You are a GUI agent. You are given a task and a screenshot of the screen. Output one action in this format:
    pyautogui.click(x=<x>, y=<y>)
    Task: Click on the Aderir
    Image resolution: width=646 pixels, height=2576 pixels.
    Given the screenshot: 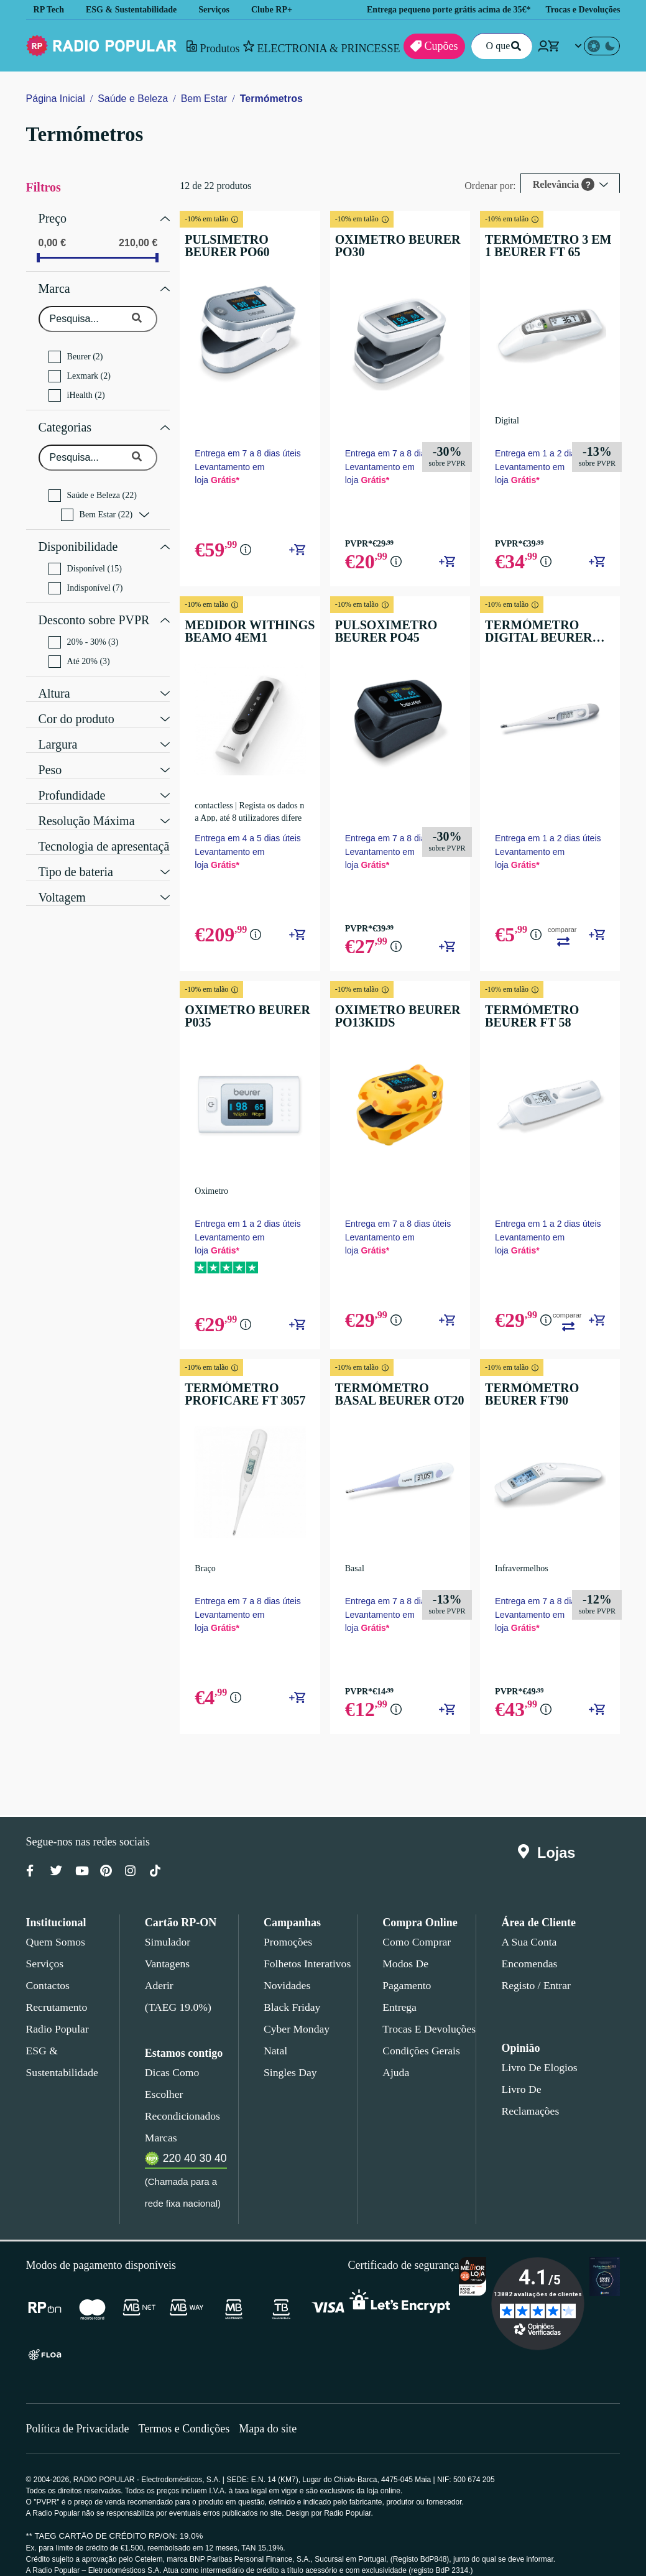 What is the action you would take?
    pyautogui.click(x=158, y=1992)
    